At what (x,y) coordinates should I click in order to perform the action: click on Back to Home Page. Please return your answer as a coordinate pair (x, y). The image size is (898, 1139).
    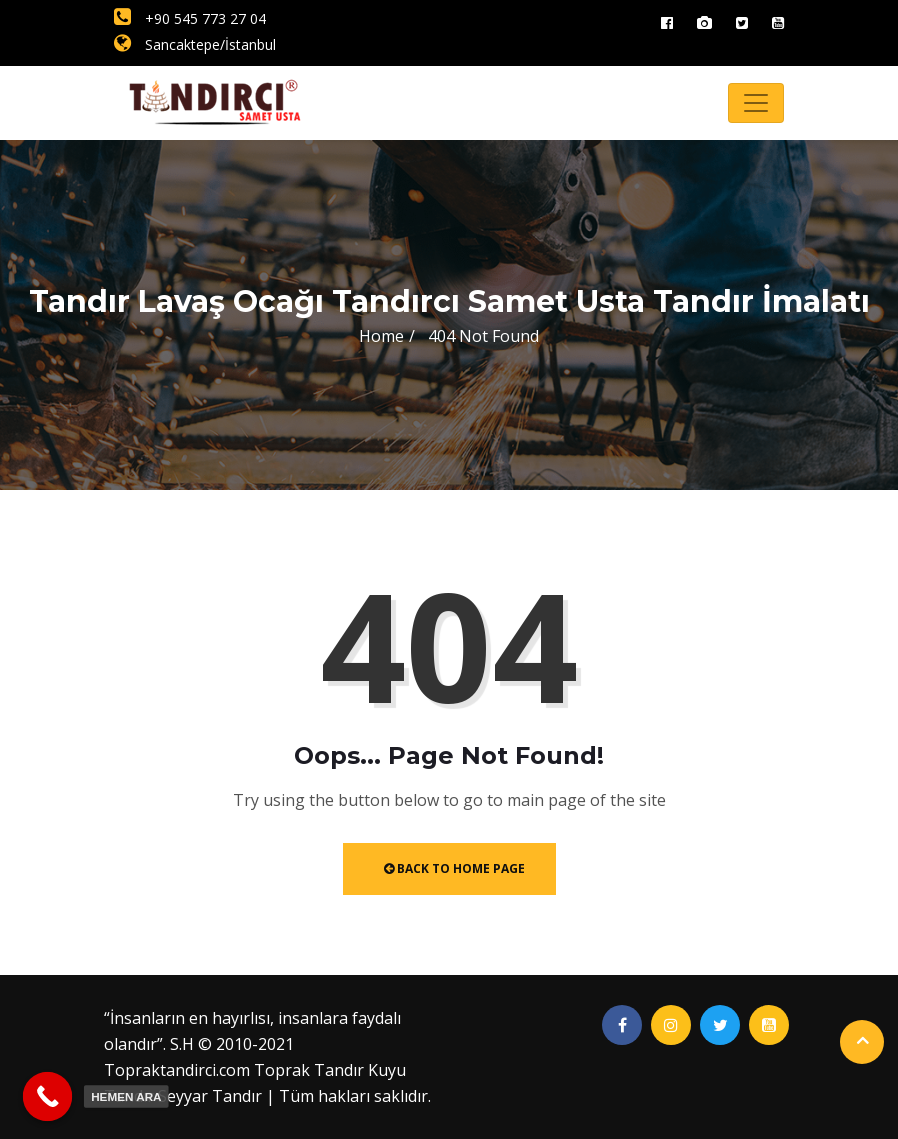
    Looking at the image, I should click on (454, 868).